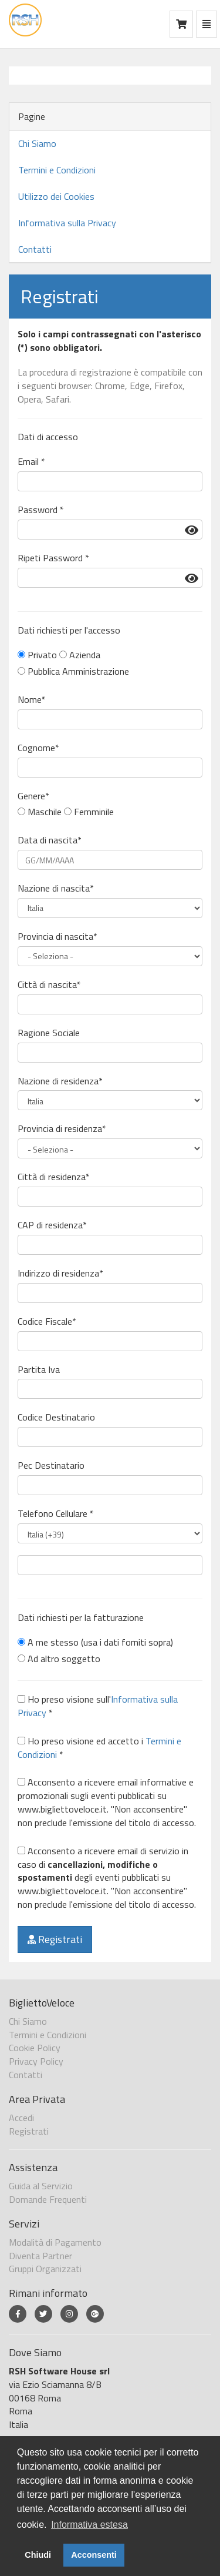  What do you see at coordinates (40, 2256) in the screenshot?
I see `Diventa Partner` at bounding box center [40, 2256].